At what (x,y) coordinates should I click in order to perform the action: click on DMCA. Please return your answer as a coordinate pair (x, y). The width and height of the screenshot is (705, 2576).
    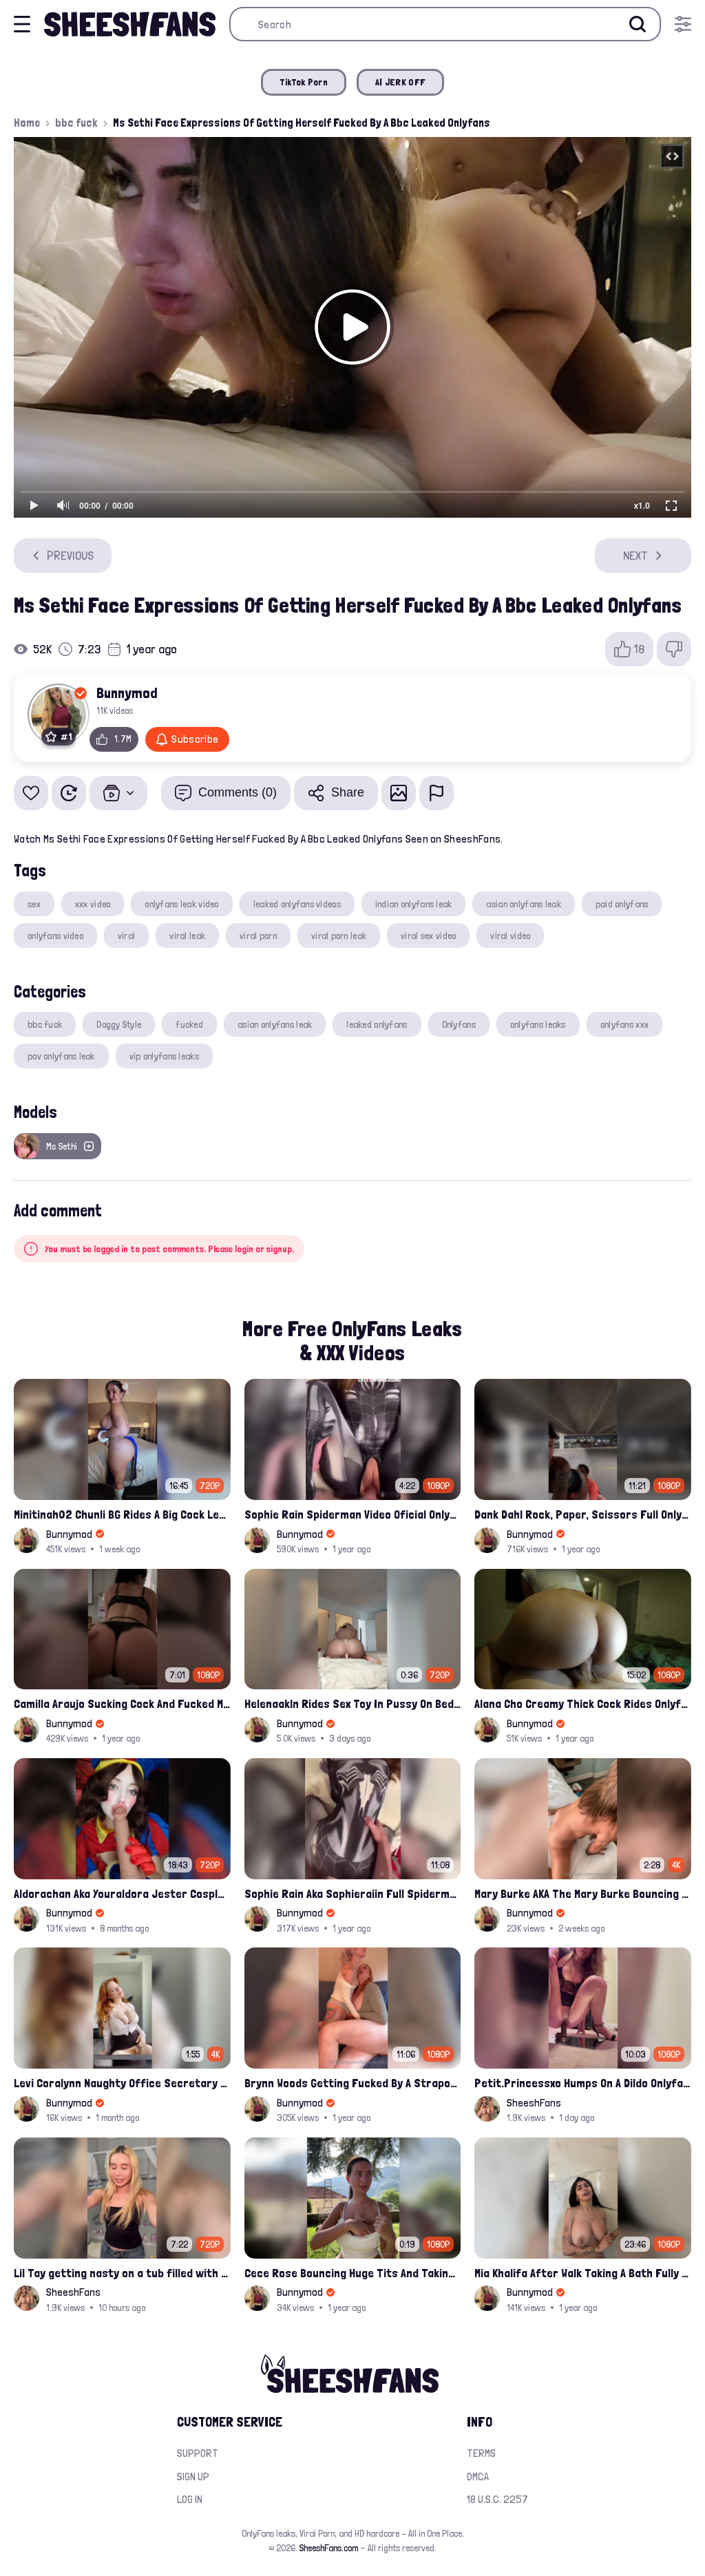
    Looking at the image, I should click on (478, 2476).